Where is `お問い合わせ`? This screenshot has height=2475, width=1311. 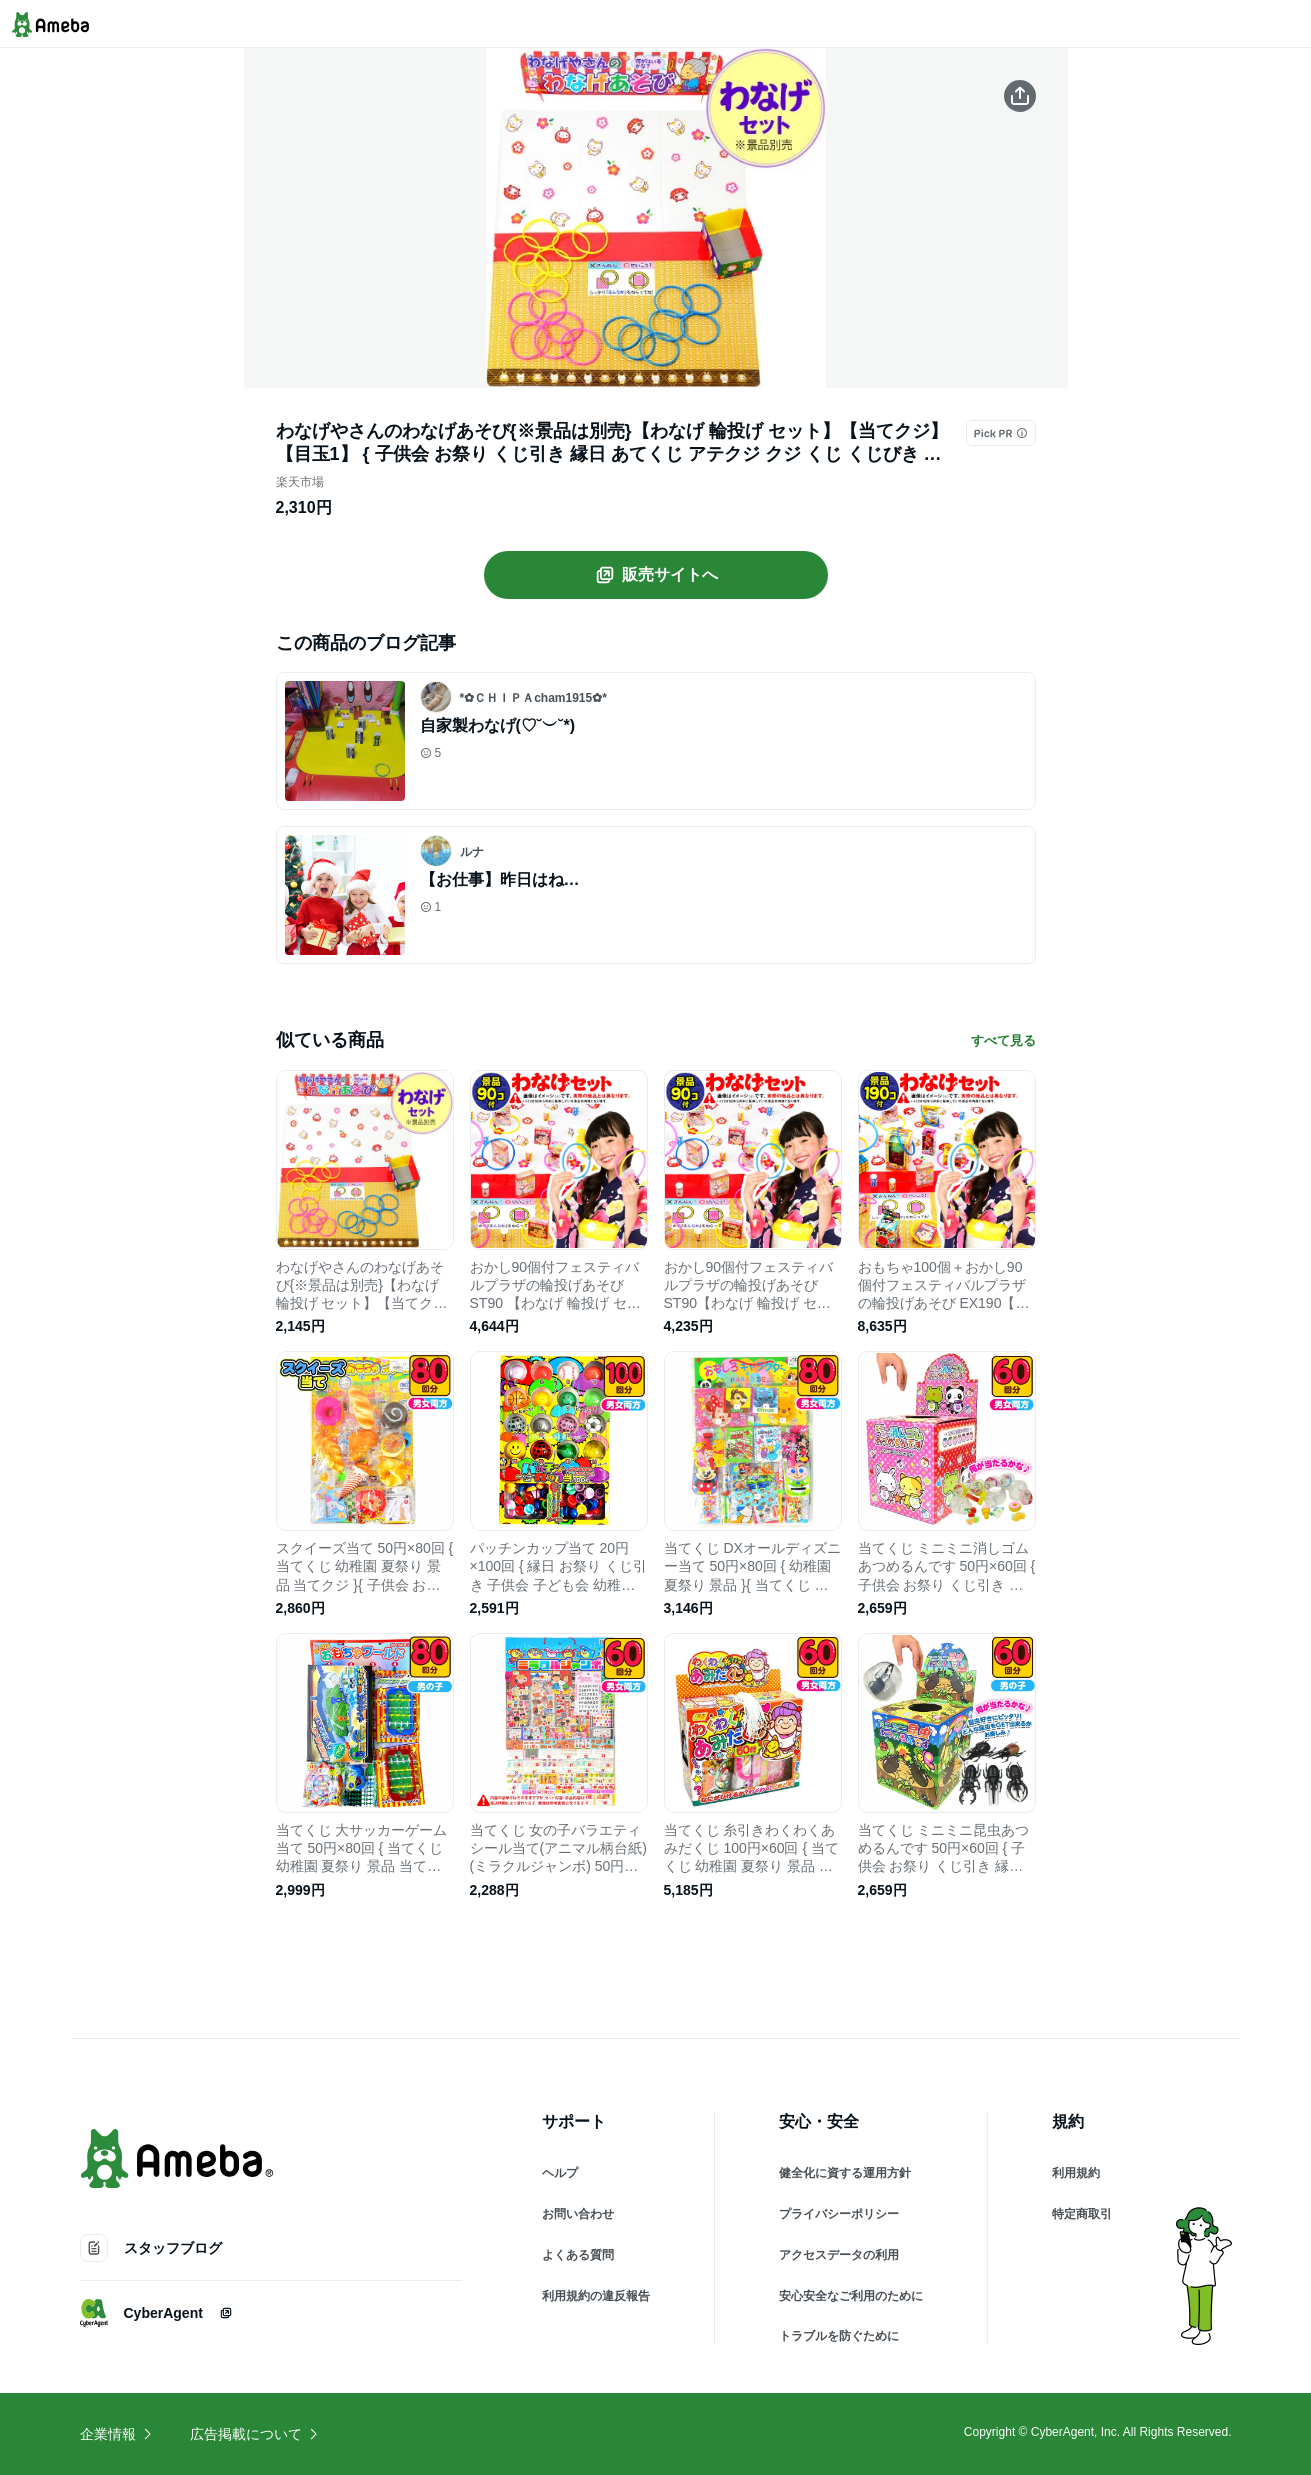 お問い合わせ is located at coordinates (578, 2214).